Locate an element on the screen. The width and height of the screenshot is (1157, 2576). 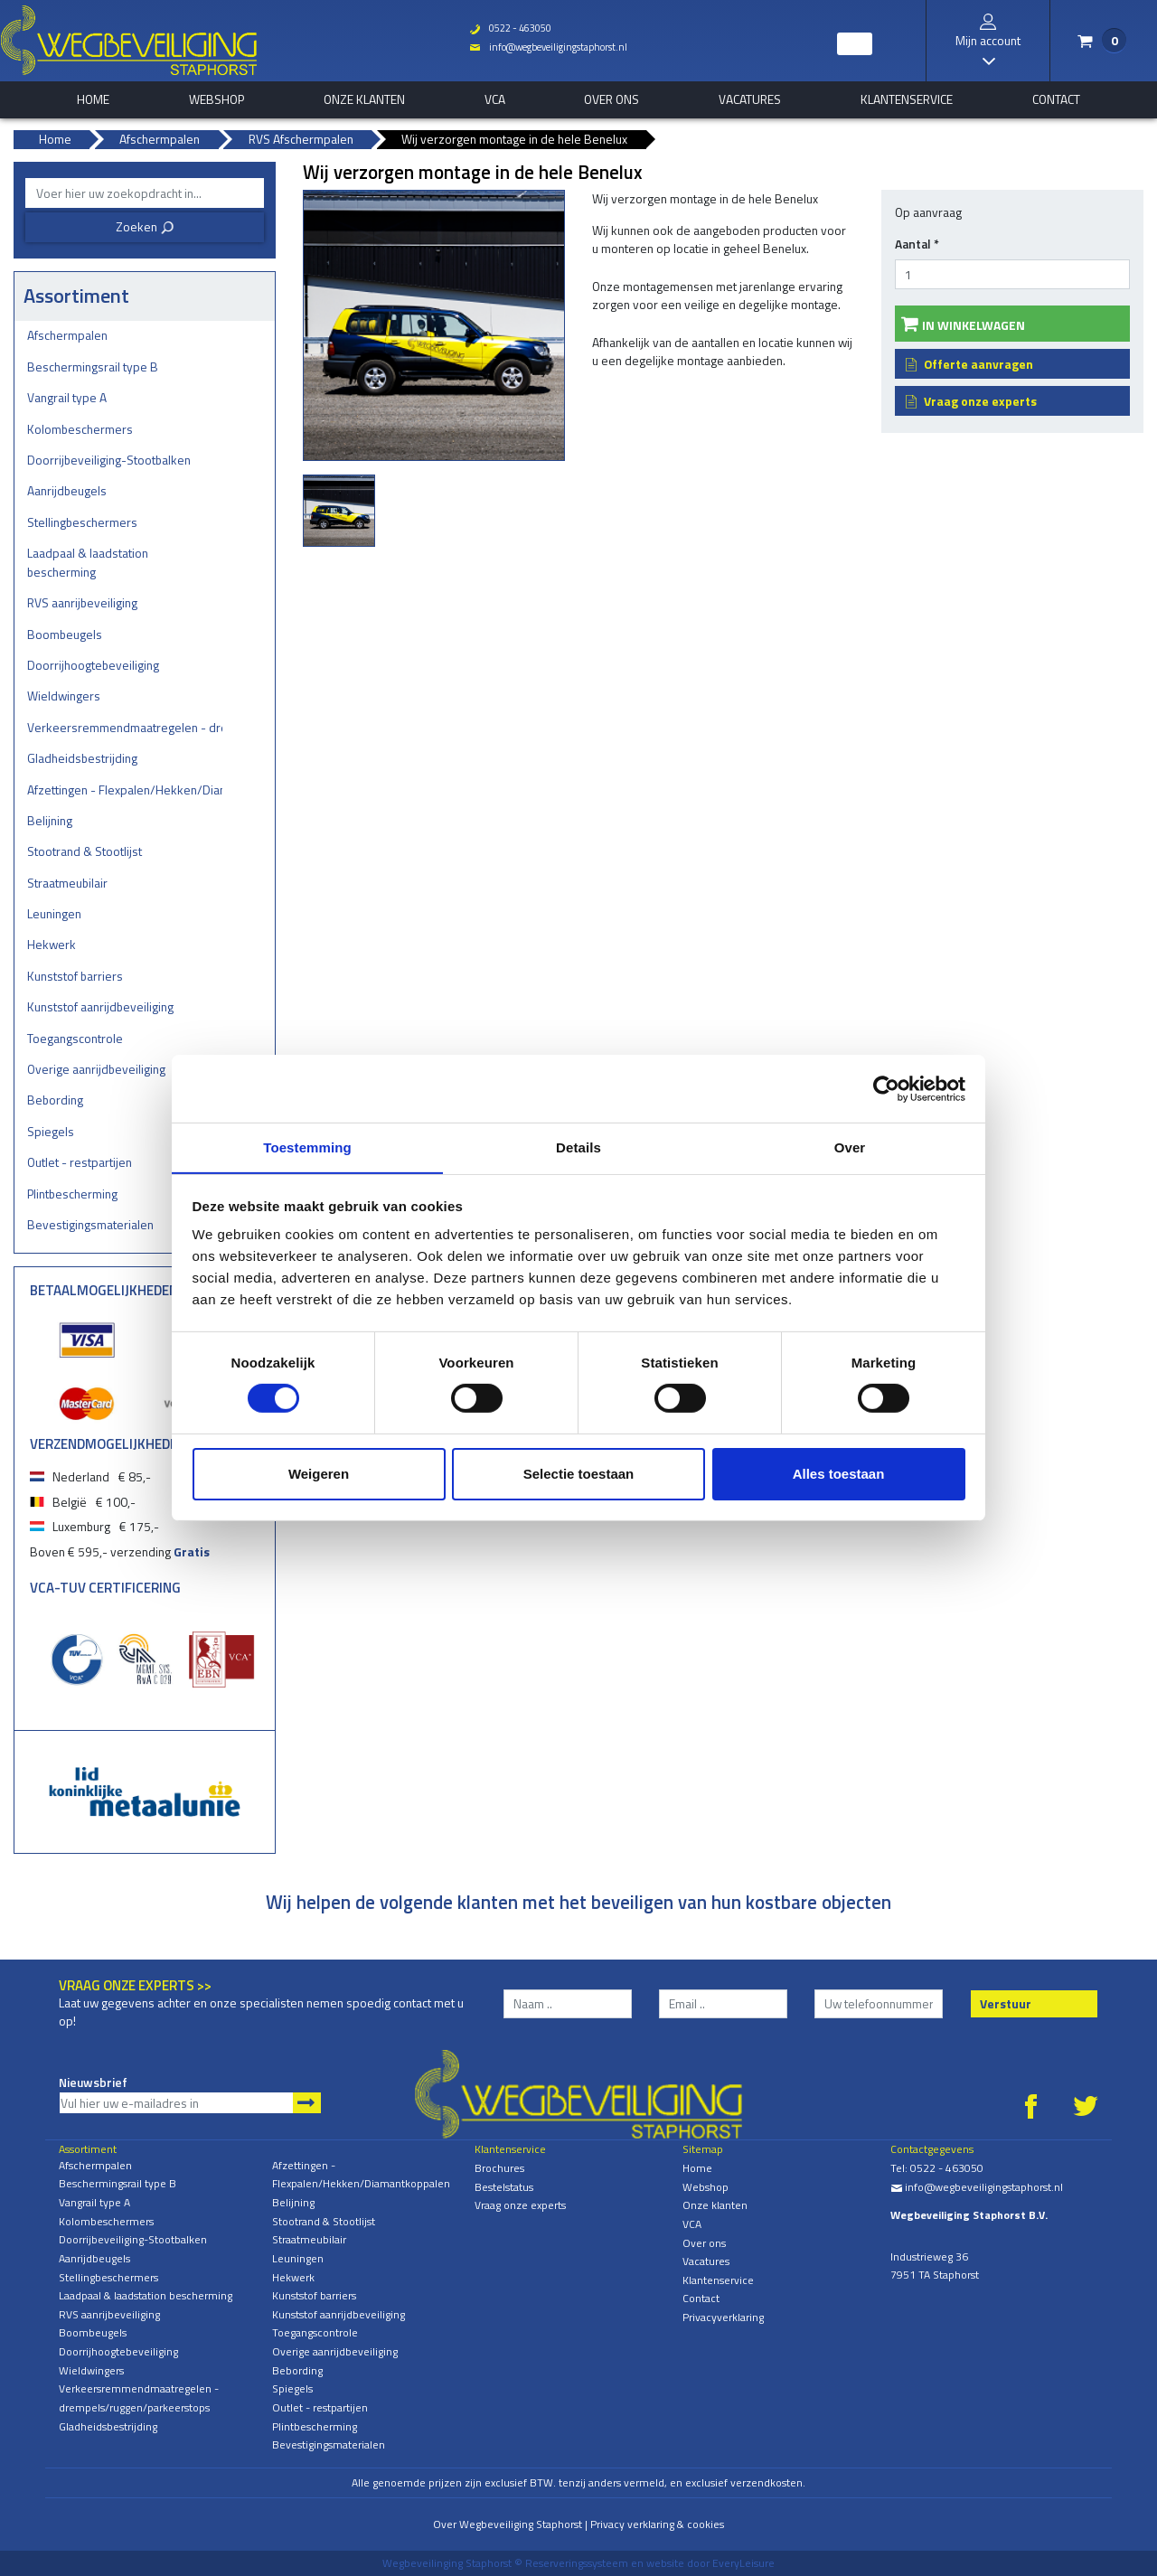
Doorrijhoogtebeveiliging is located at coordinates (93, 664).